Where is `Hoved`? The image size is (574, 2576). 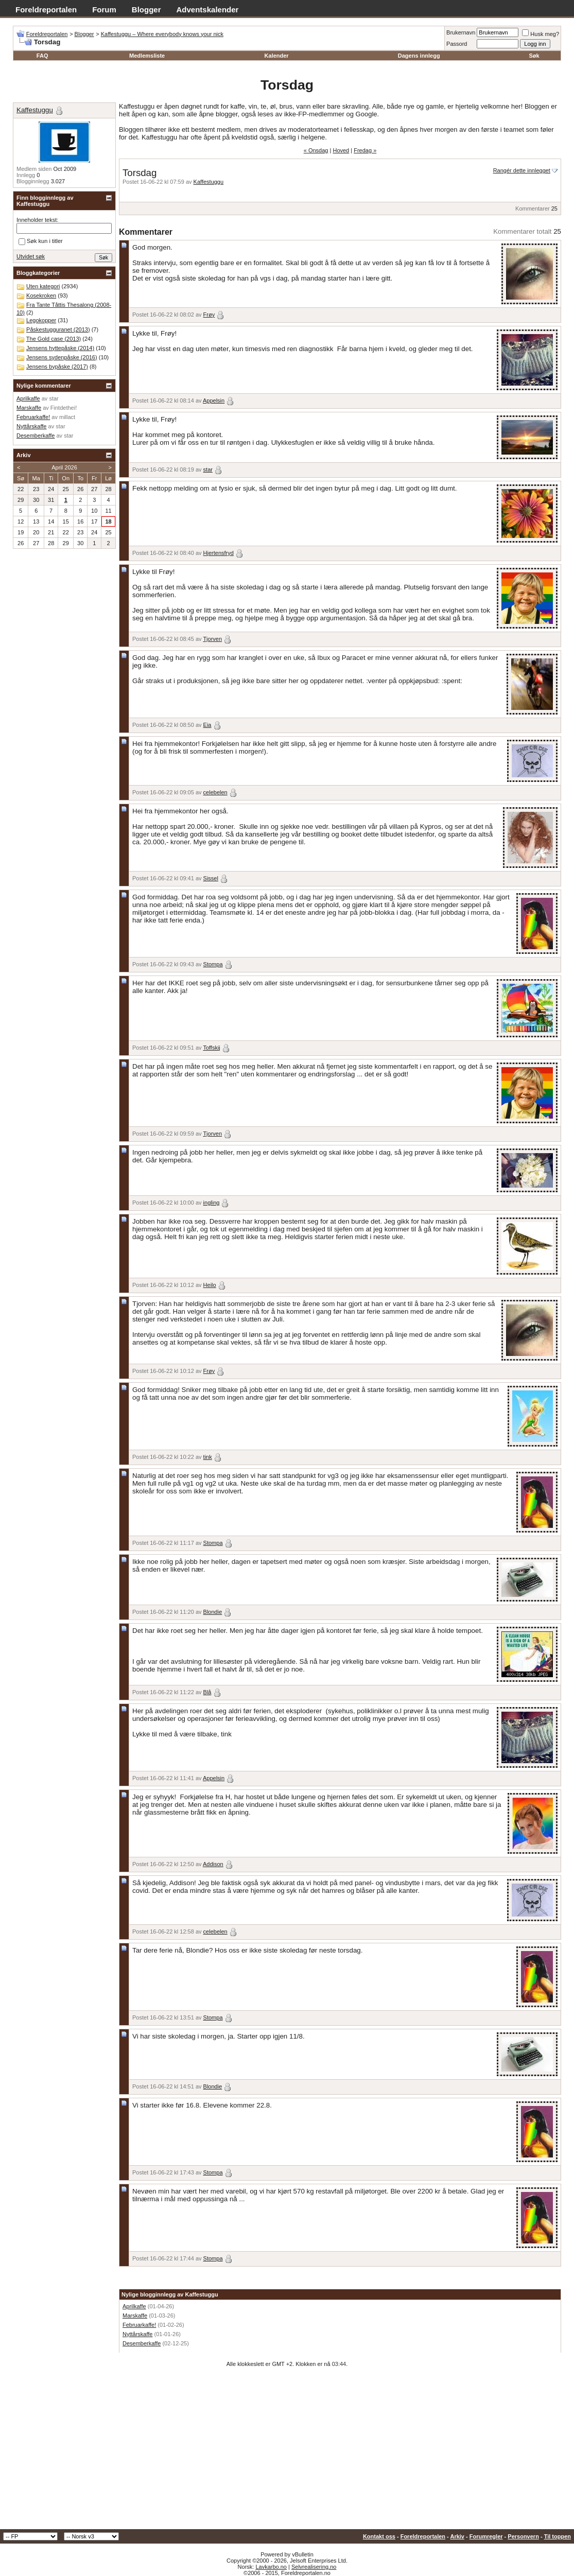
Hoved is located at coordinates (341, 150).